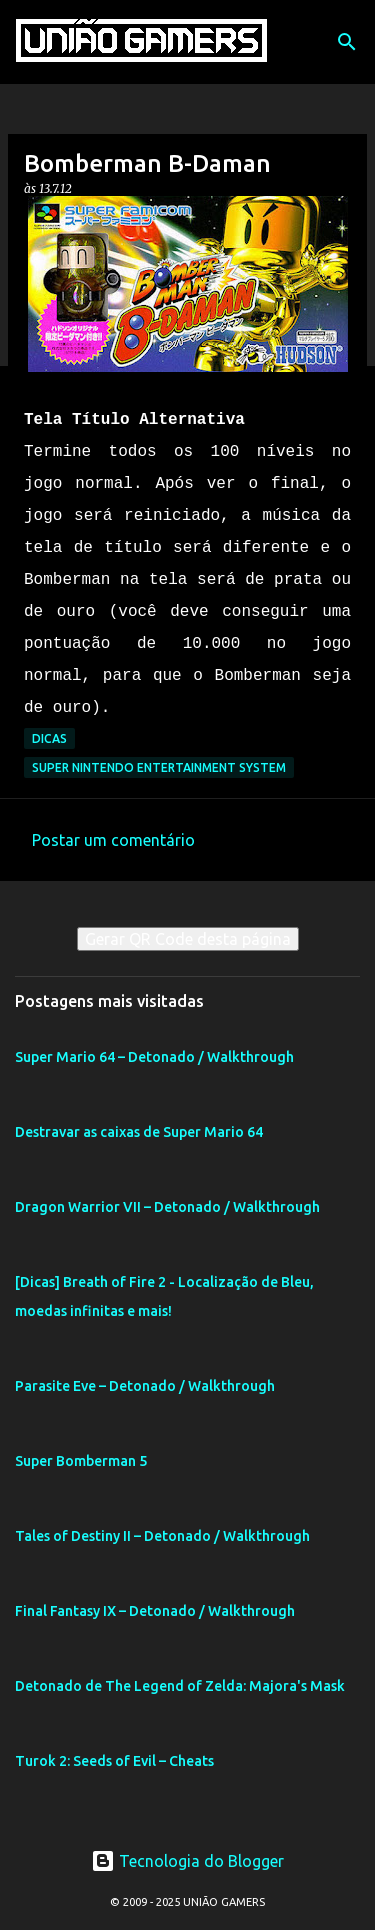 This screenshot has height=1930, width=375. I want to click on Postar um comentário, so click(113, 840).